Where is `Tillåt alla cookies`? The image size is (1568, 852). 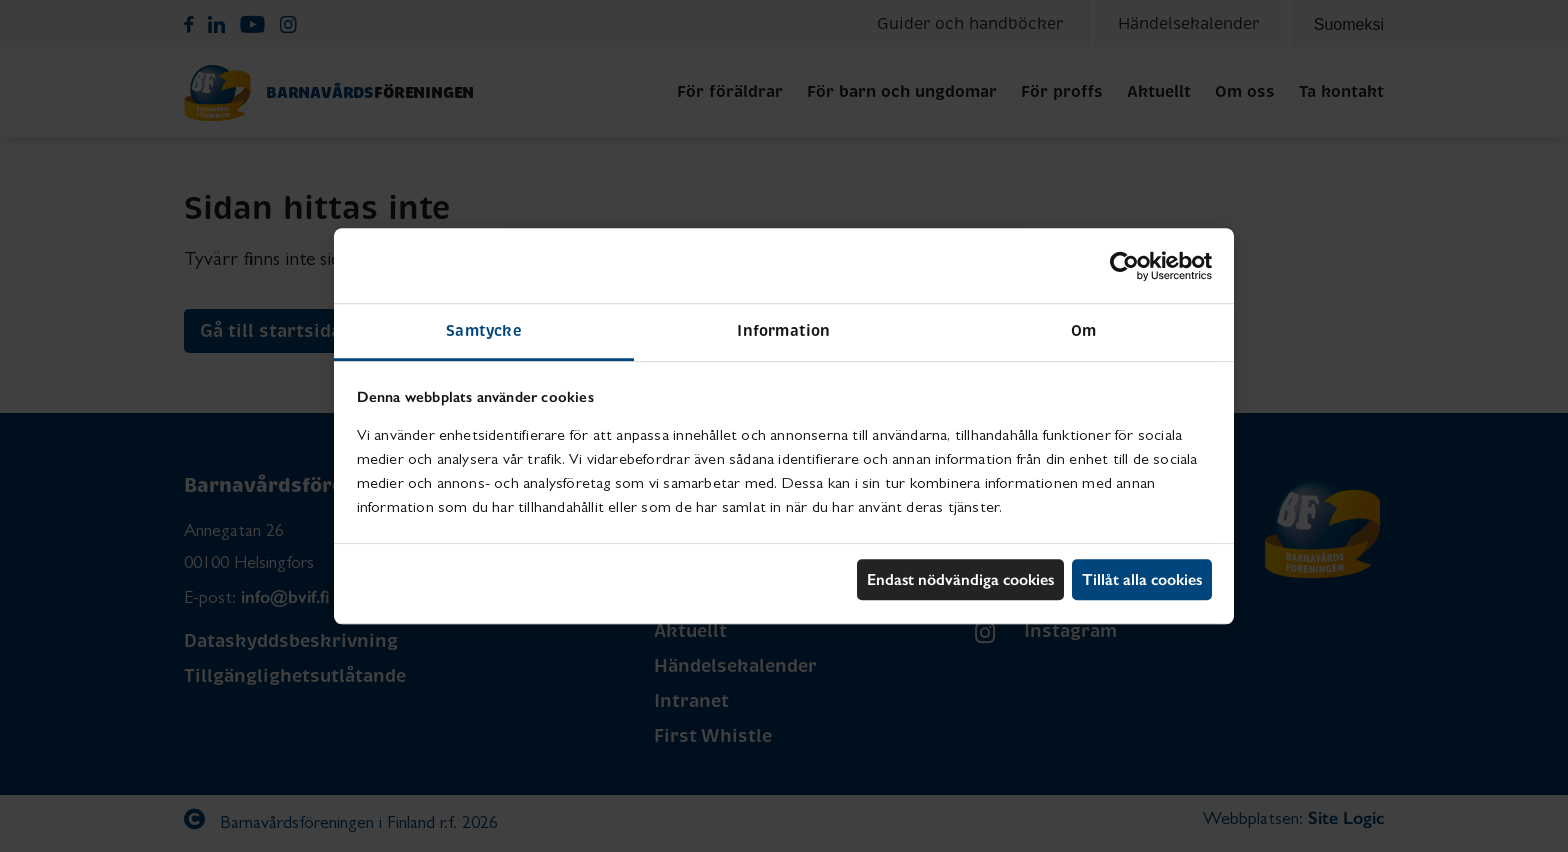 Tillåt alla cookies is located at coordinates (1142, 579).